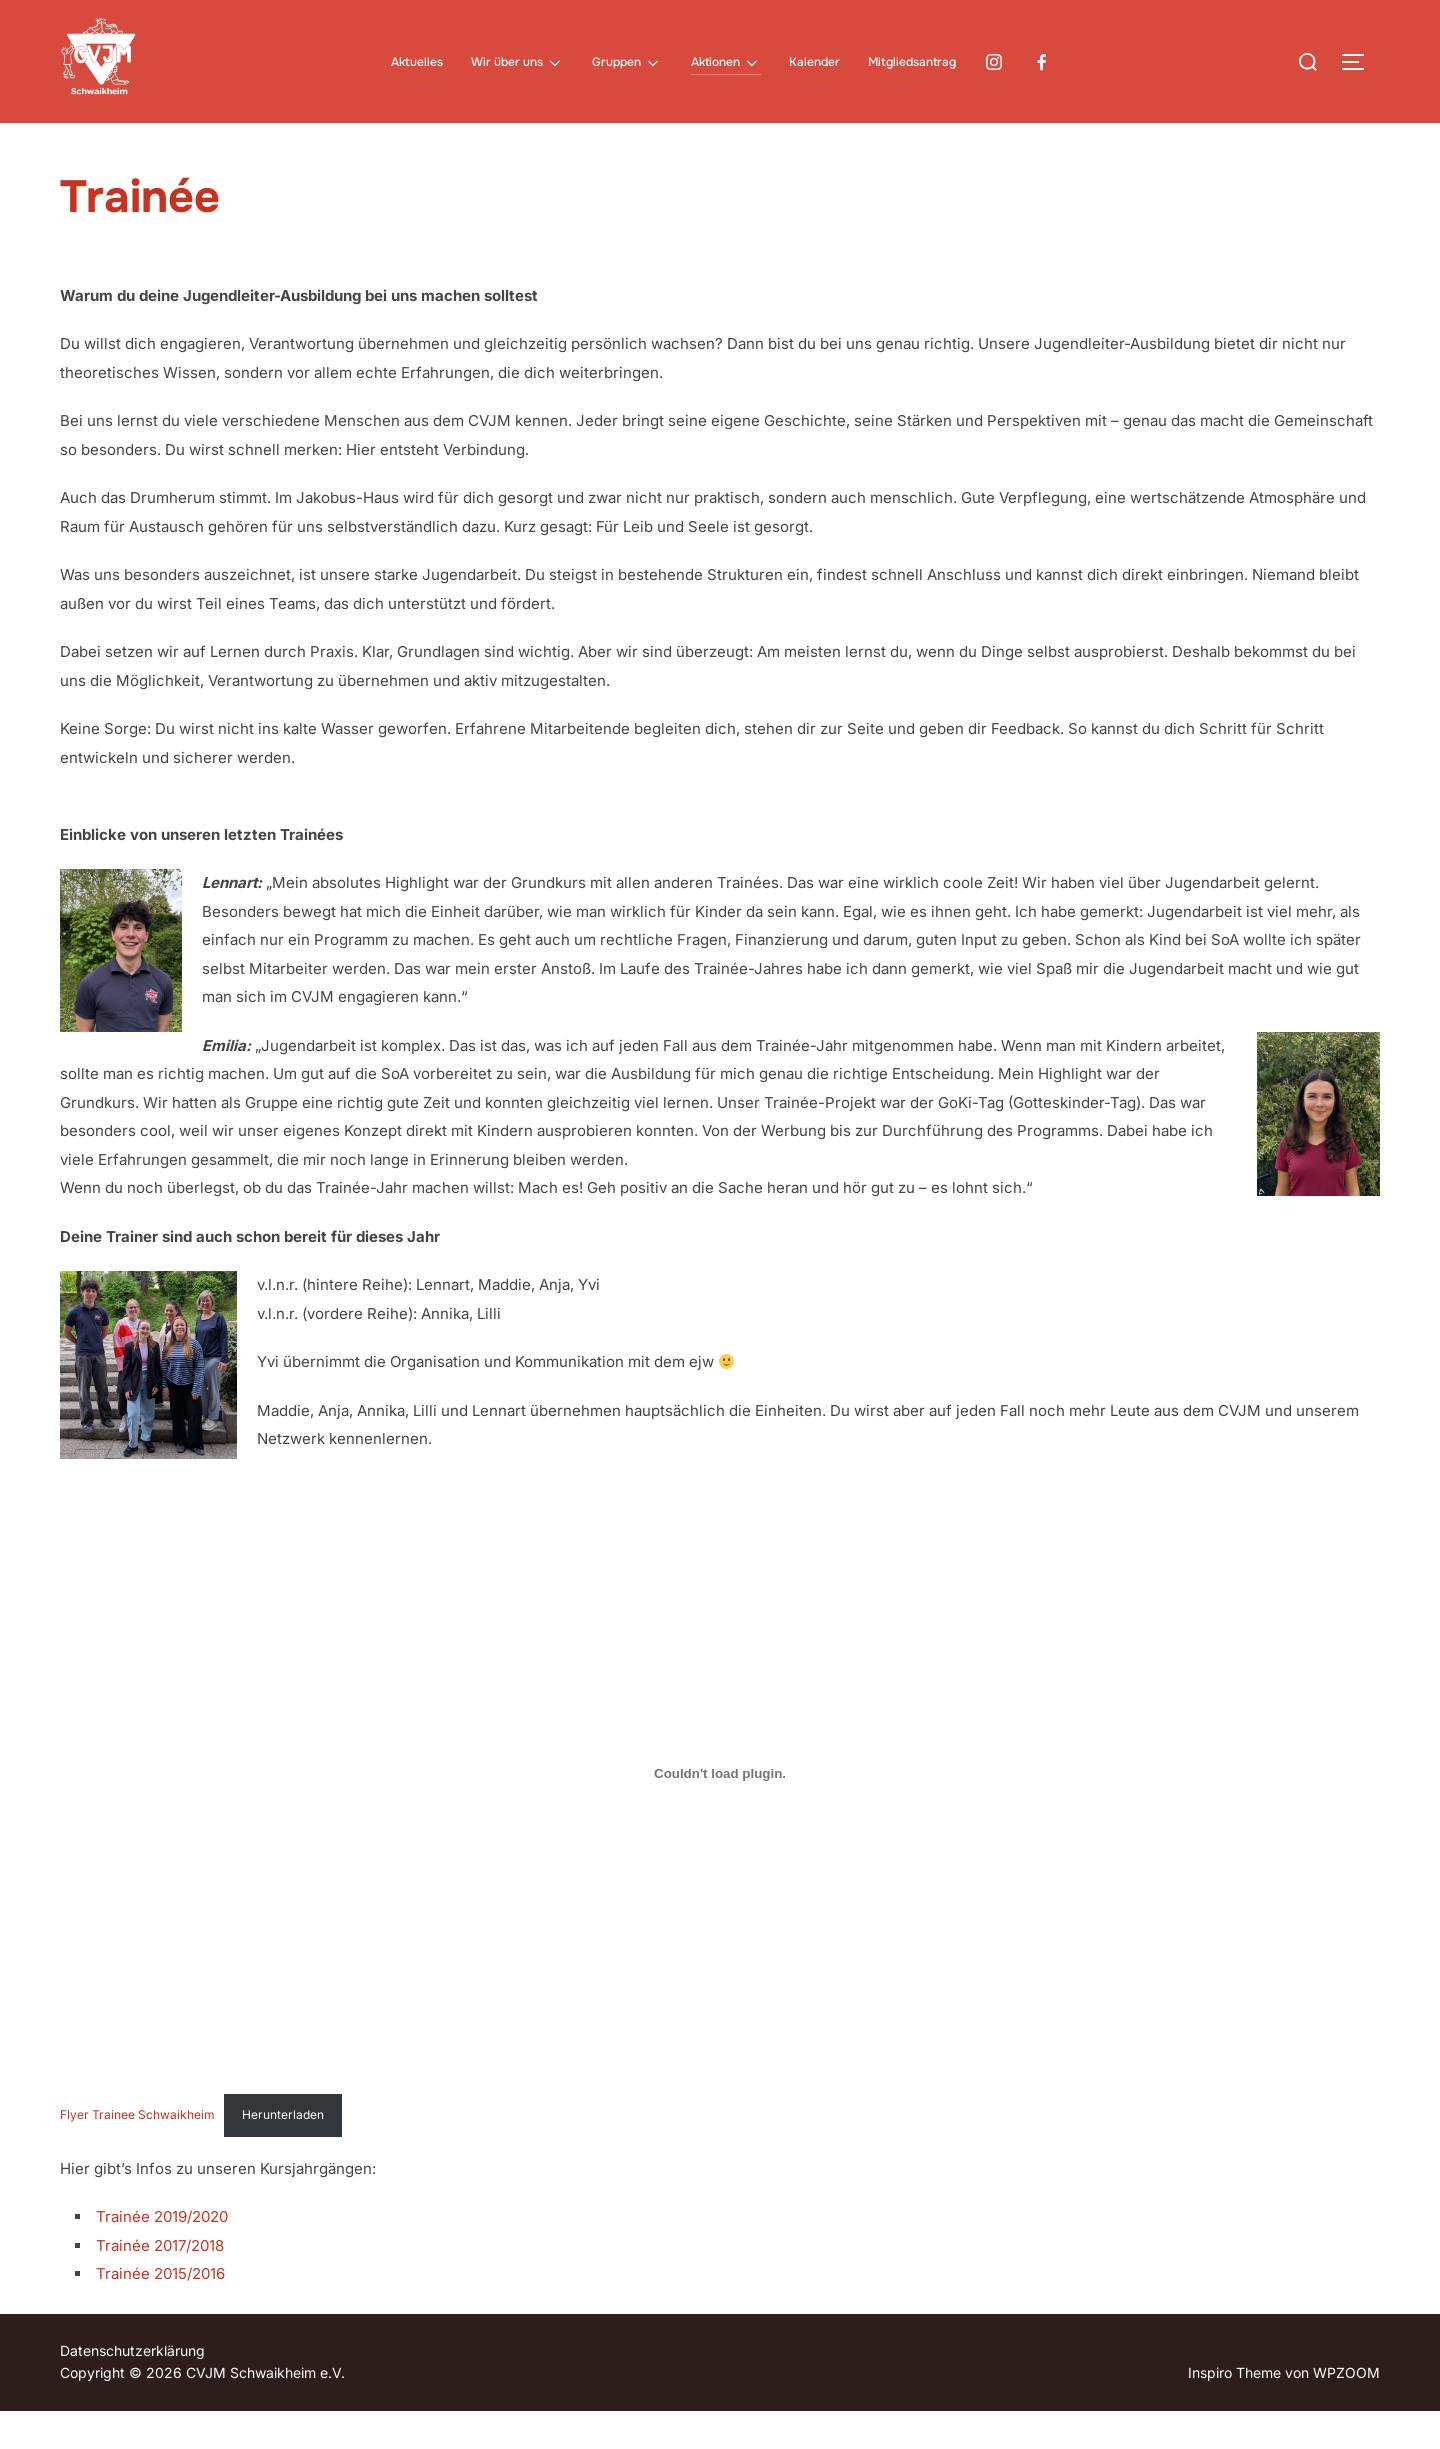 The image size is (1440, 2449). I want to click on Aktuelles, so click(417, 62).